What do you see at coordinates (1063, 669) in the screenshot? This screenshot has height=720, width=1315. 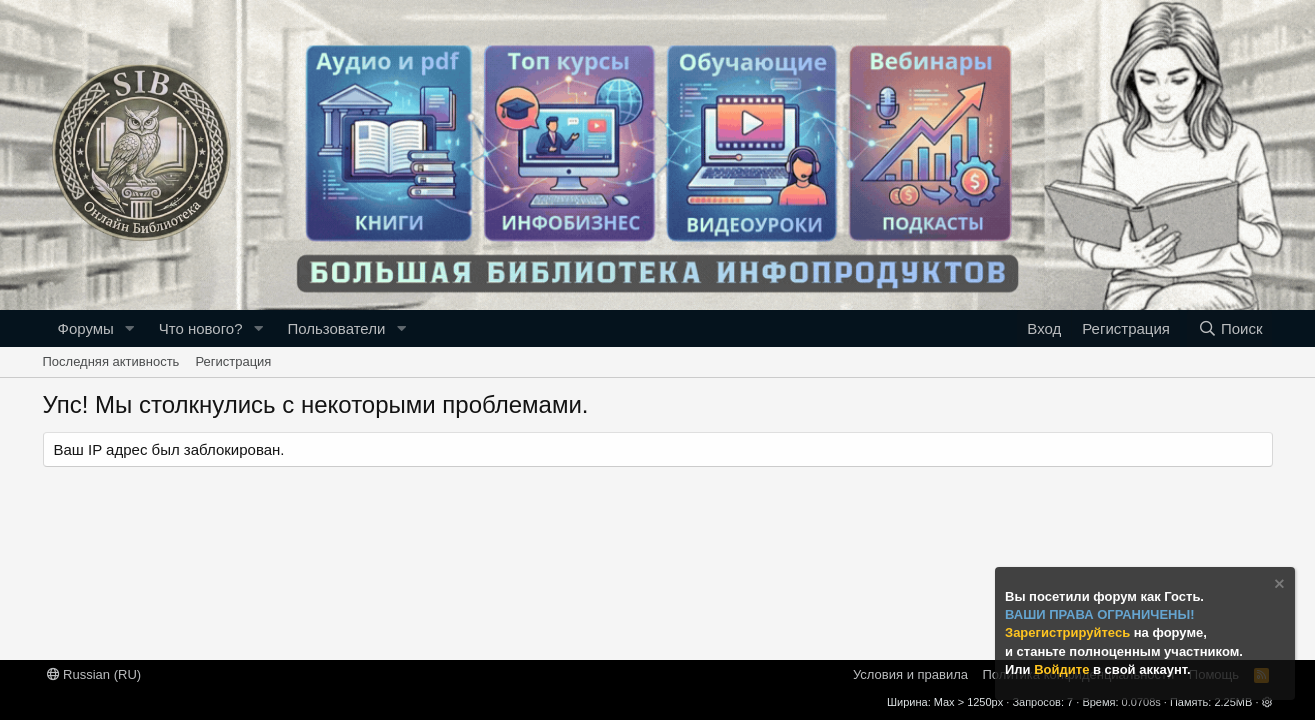 I see `Войдите` at bounding box center [1063, 669].